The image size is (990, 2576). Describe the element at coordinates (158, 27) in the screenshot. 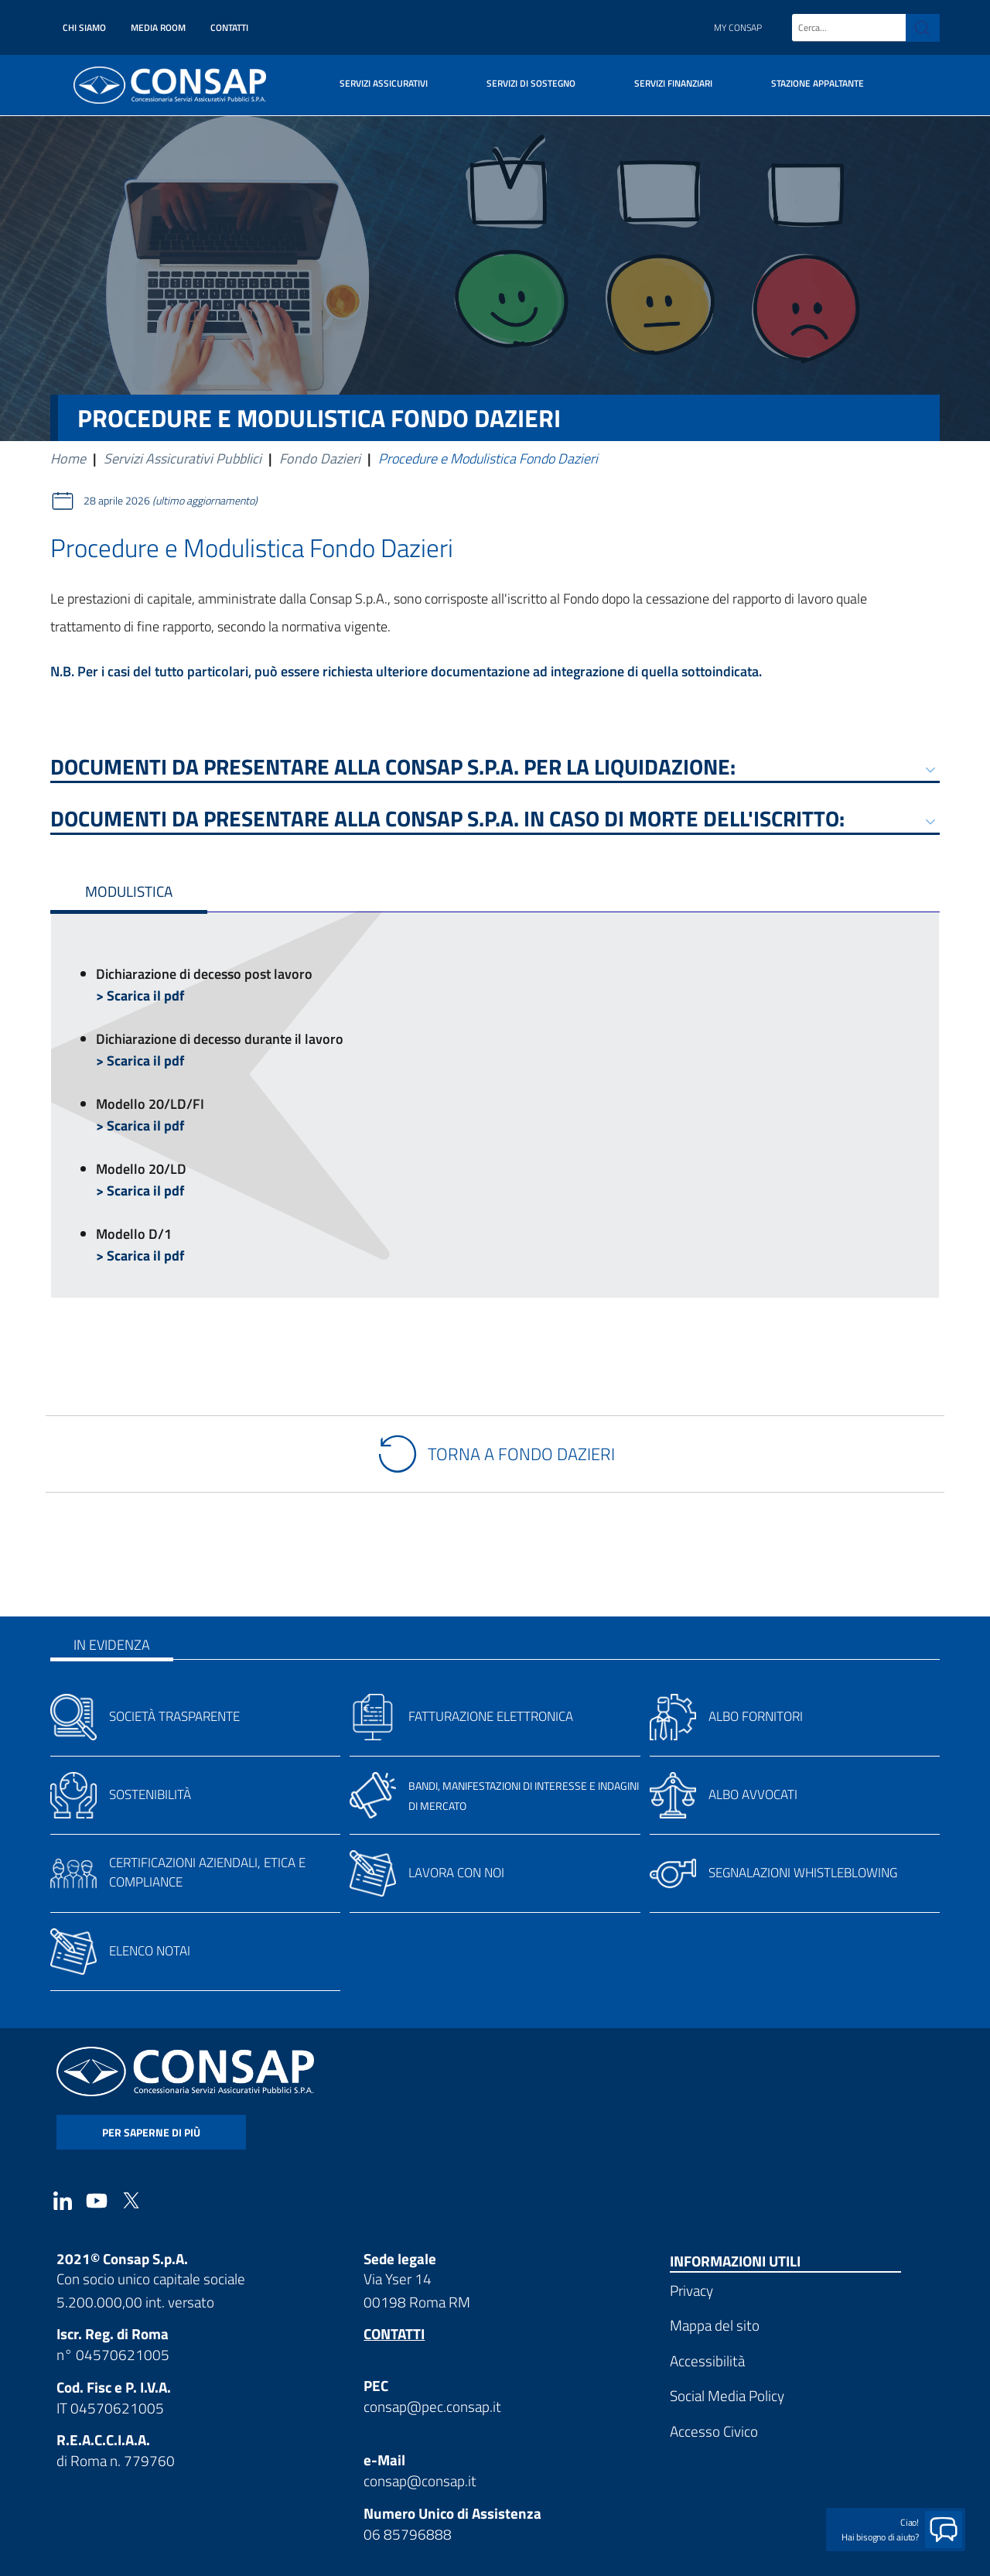

I see `Media Room` at that location.